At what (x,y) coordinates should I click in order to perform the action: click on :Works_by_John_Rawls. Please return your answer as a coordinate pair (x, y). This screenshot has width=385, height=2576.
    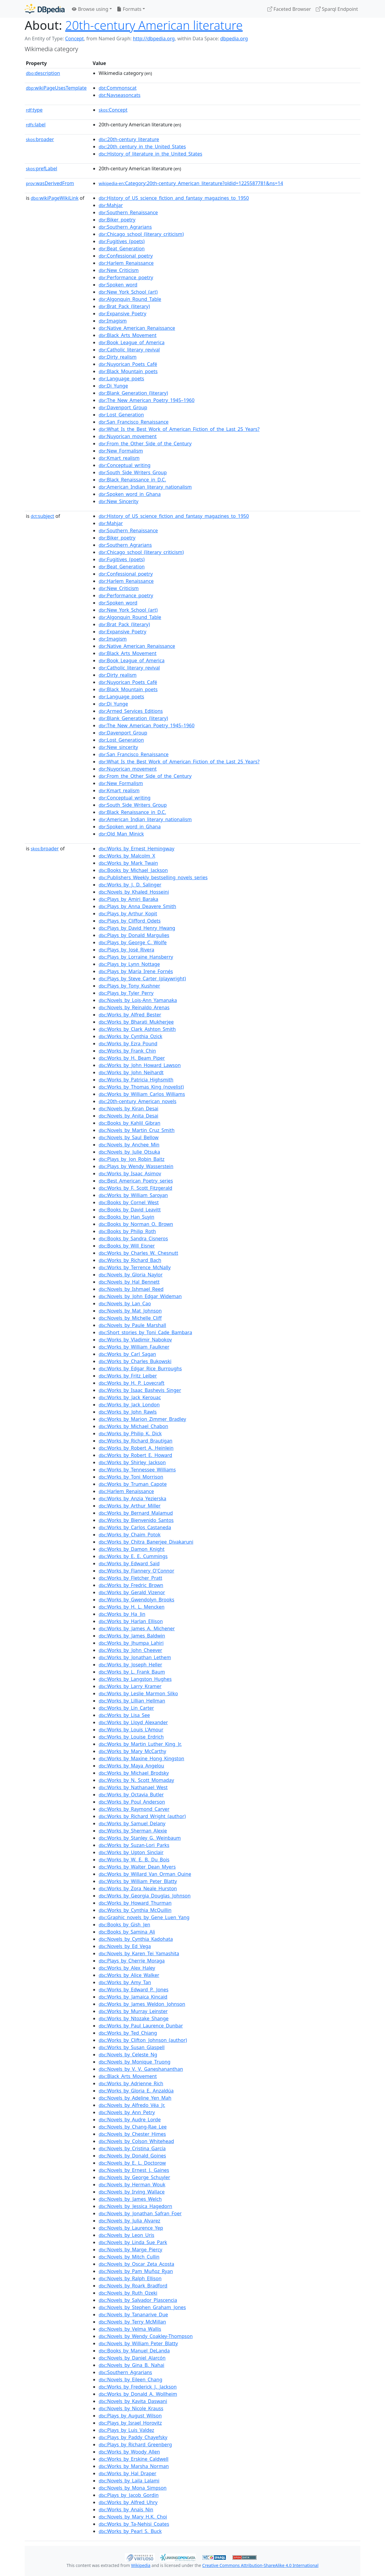
    Looking at the image, I should click on (128, 1412).